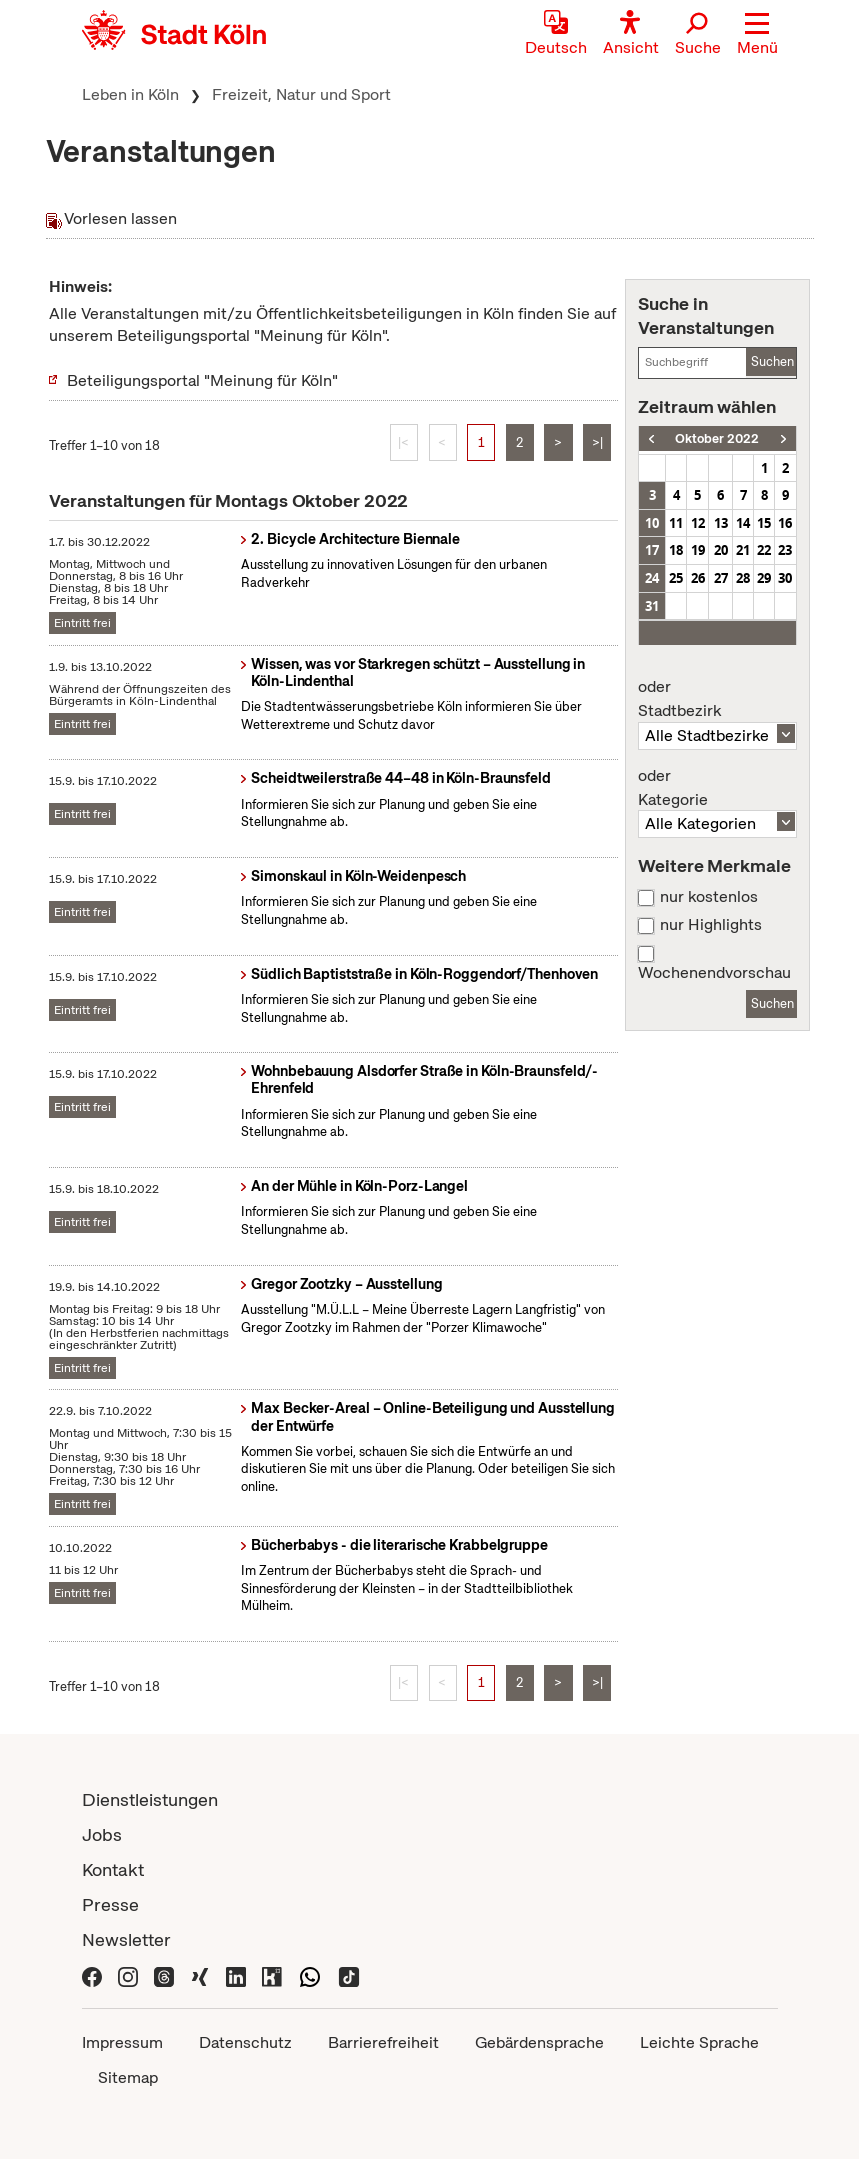 This screenshot has height=2159, width=859. Describe the element at coordinates (714, 973) in the screenshot. I see `Wochenendvorschau` at that location.